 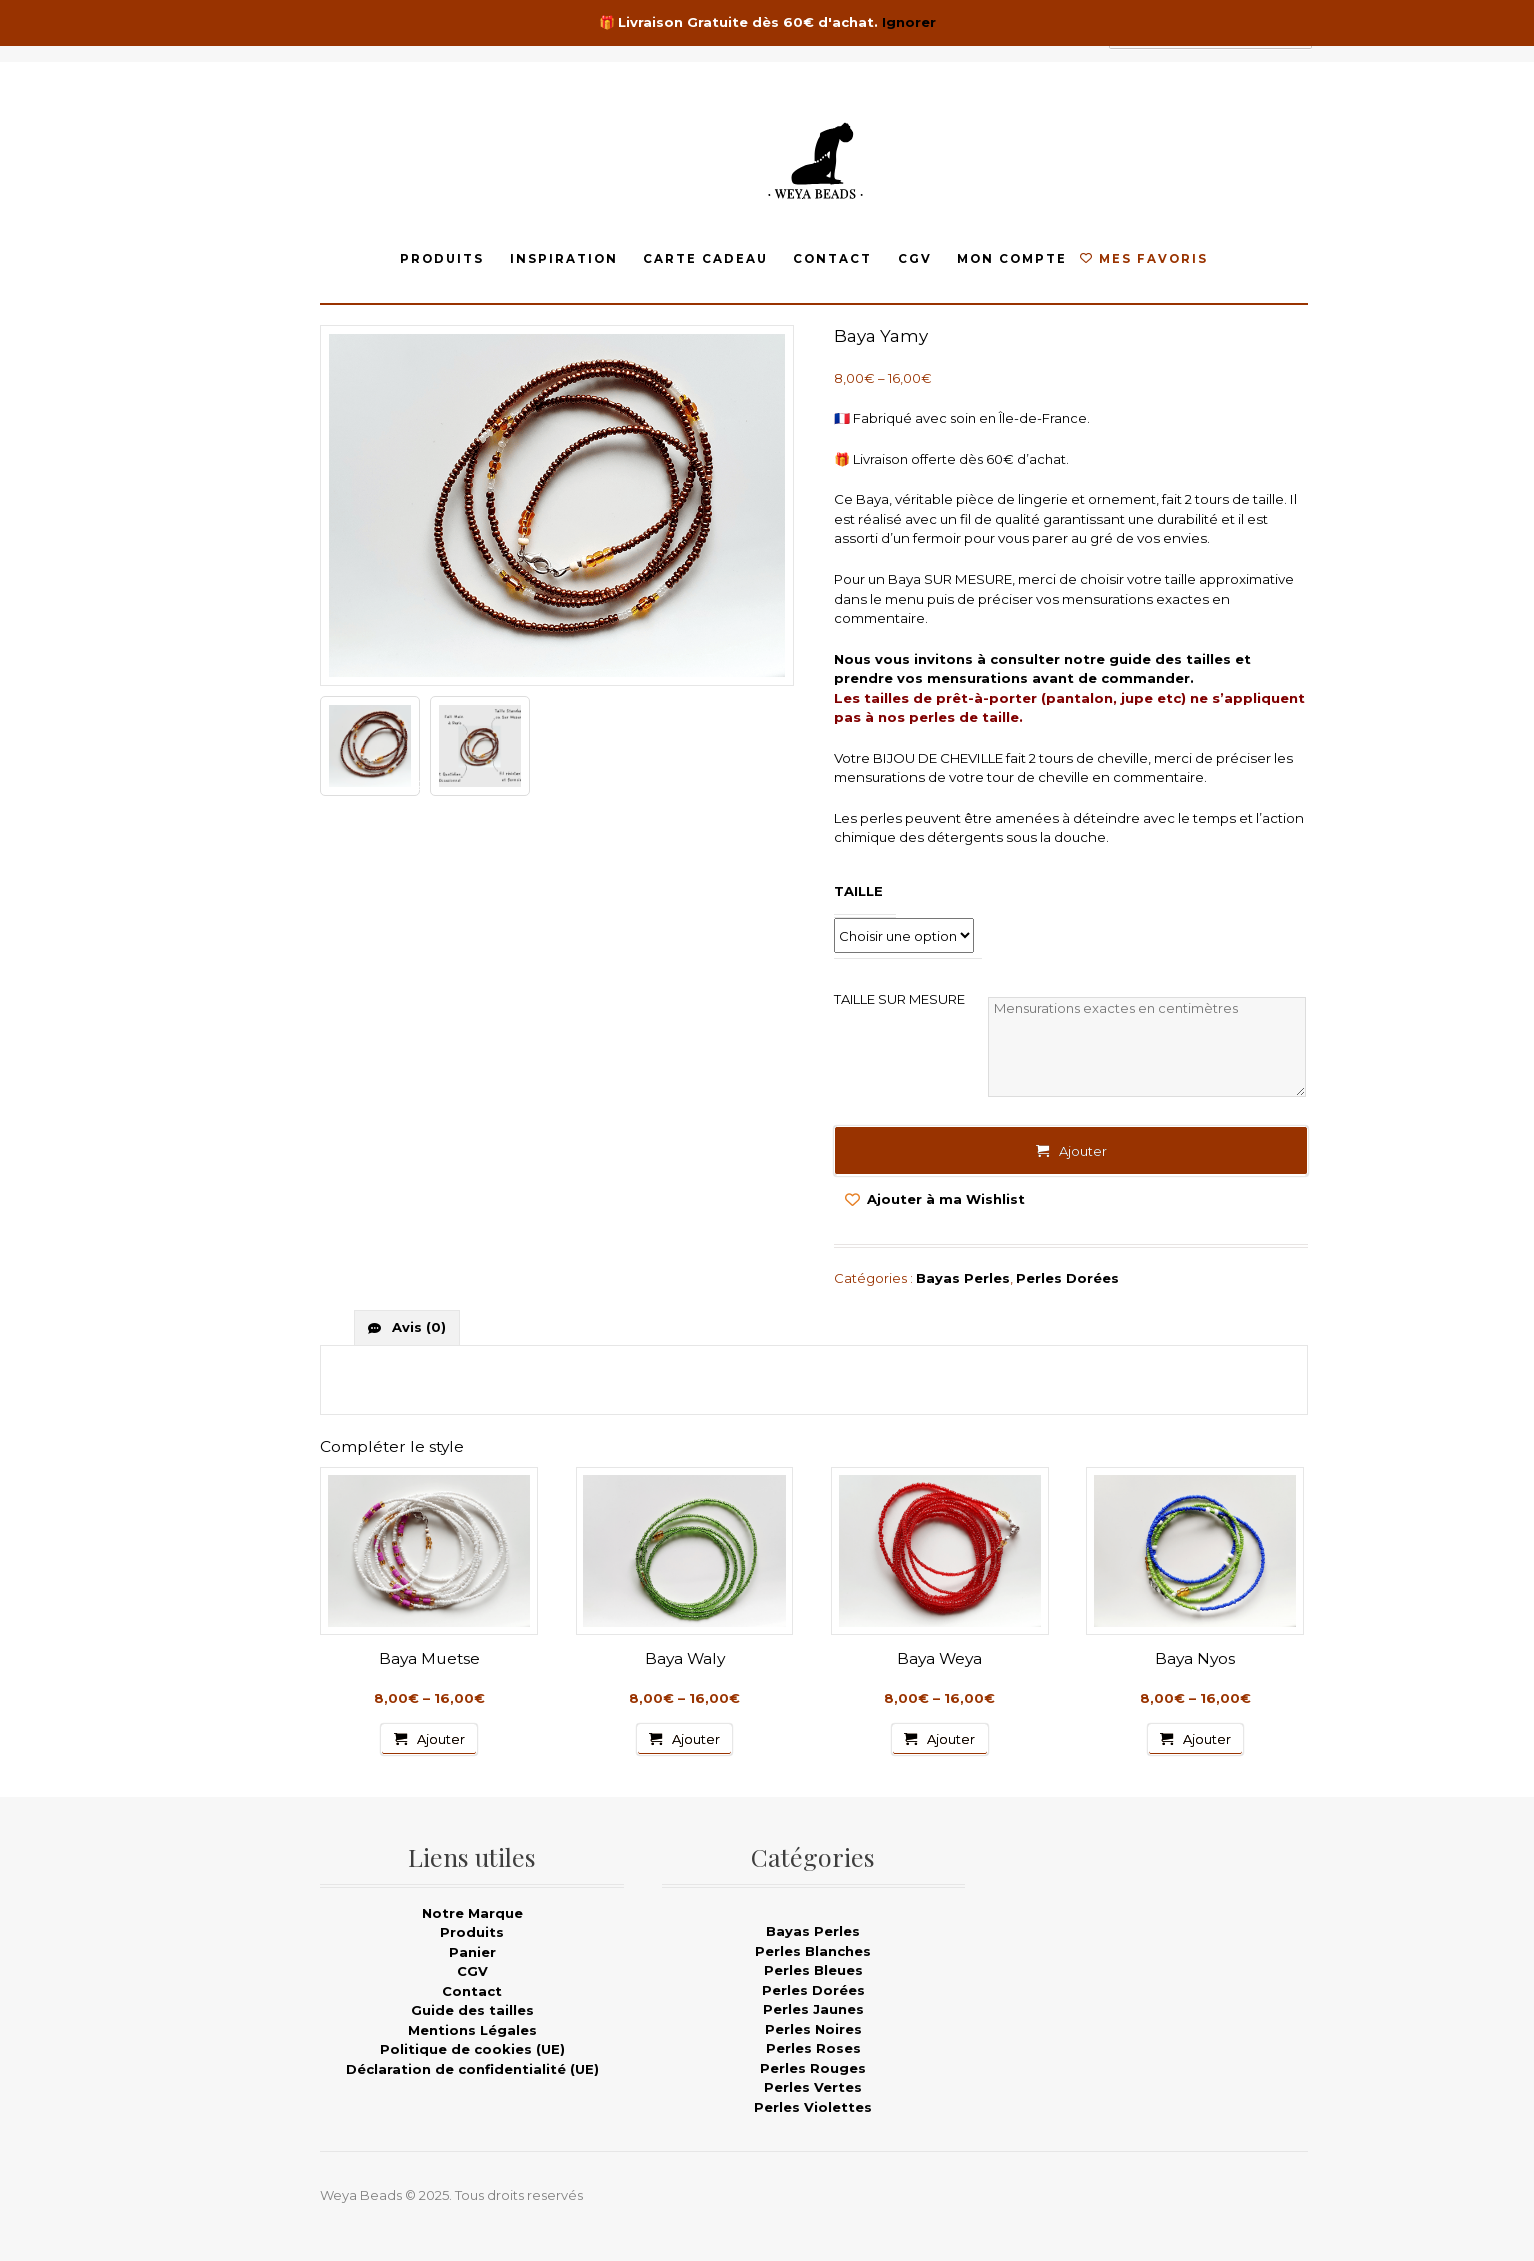 I want to click on Ignorer, so click(x=909, y=22).